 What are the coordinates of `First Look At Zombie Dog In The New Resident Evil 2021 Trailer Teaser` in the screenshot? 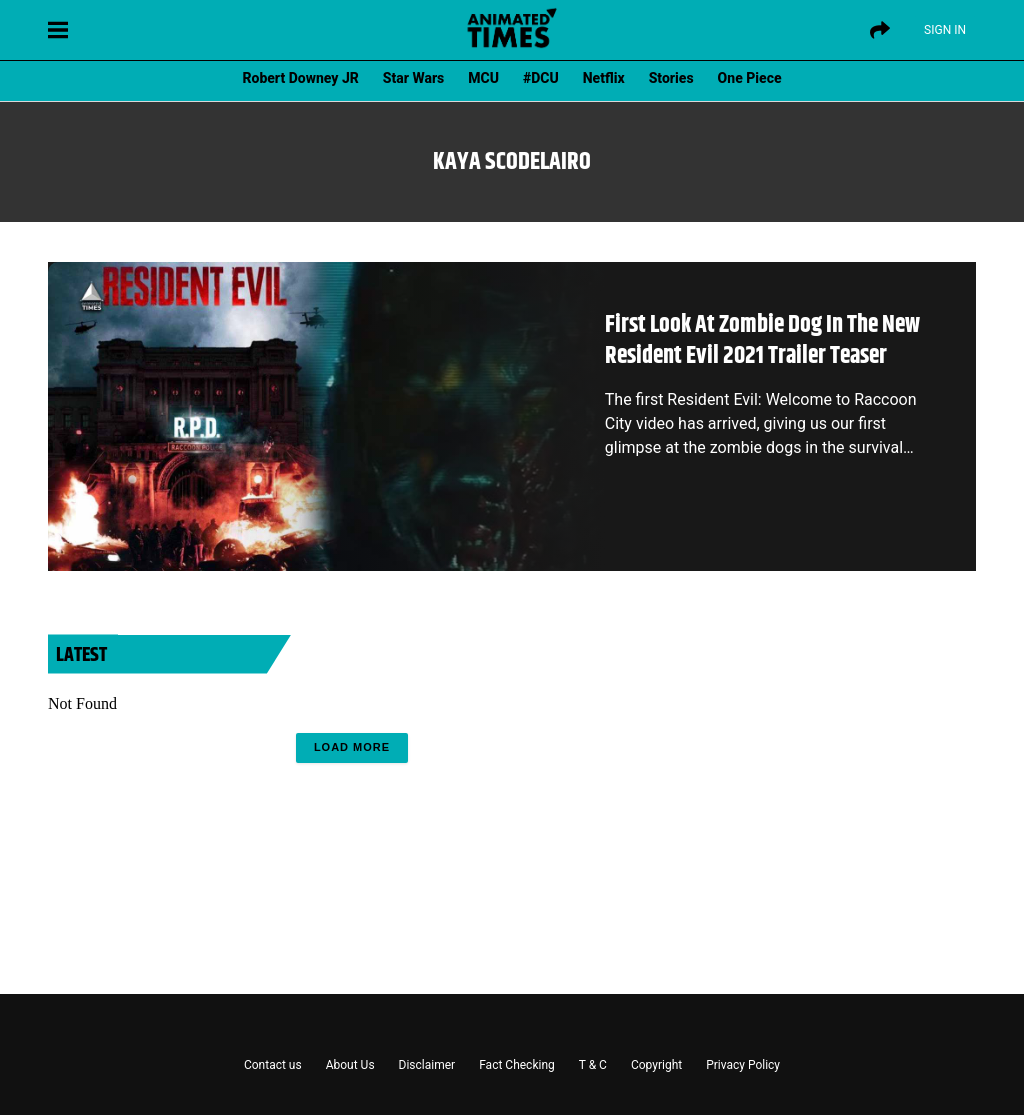 It's located at (762, 340).